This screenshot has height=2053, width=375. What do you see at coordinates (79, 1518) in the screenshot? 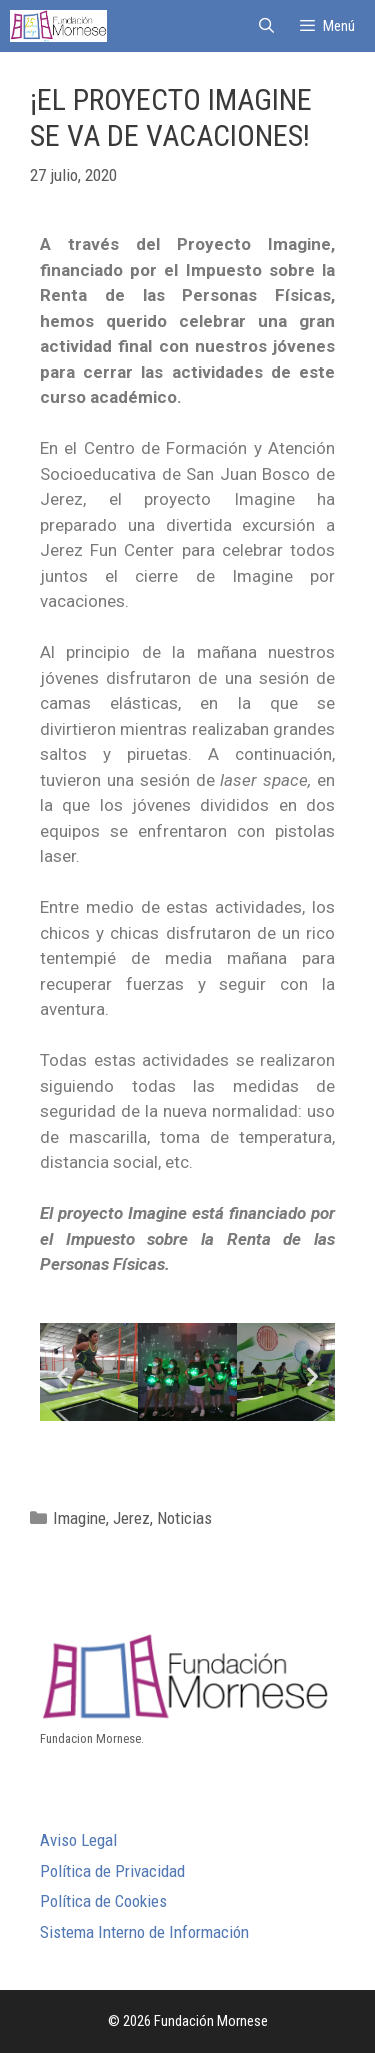
I see `Imagine` at bounding box center [79, 1518].